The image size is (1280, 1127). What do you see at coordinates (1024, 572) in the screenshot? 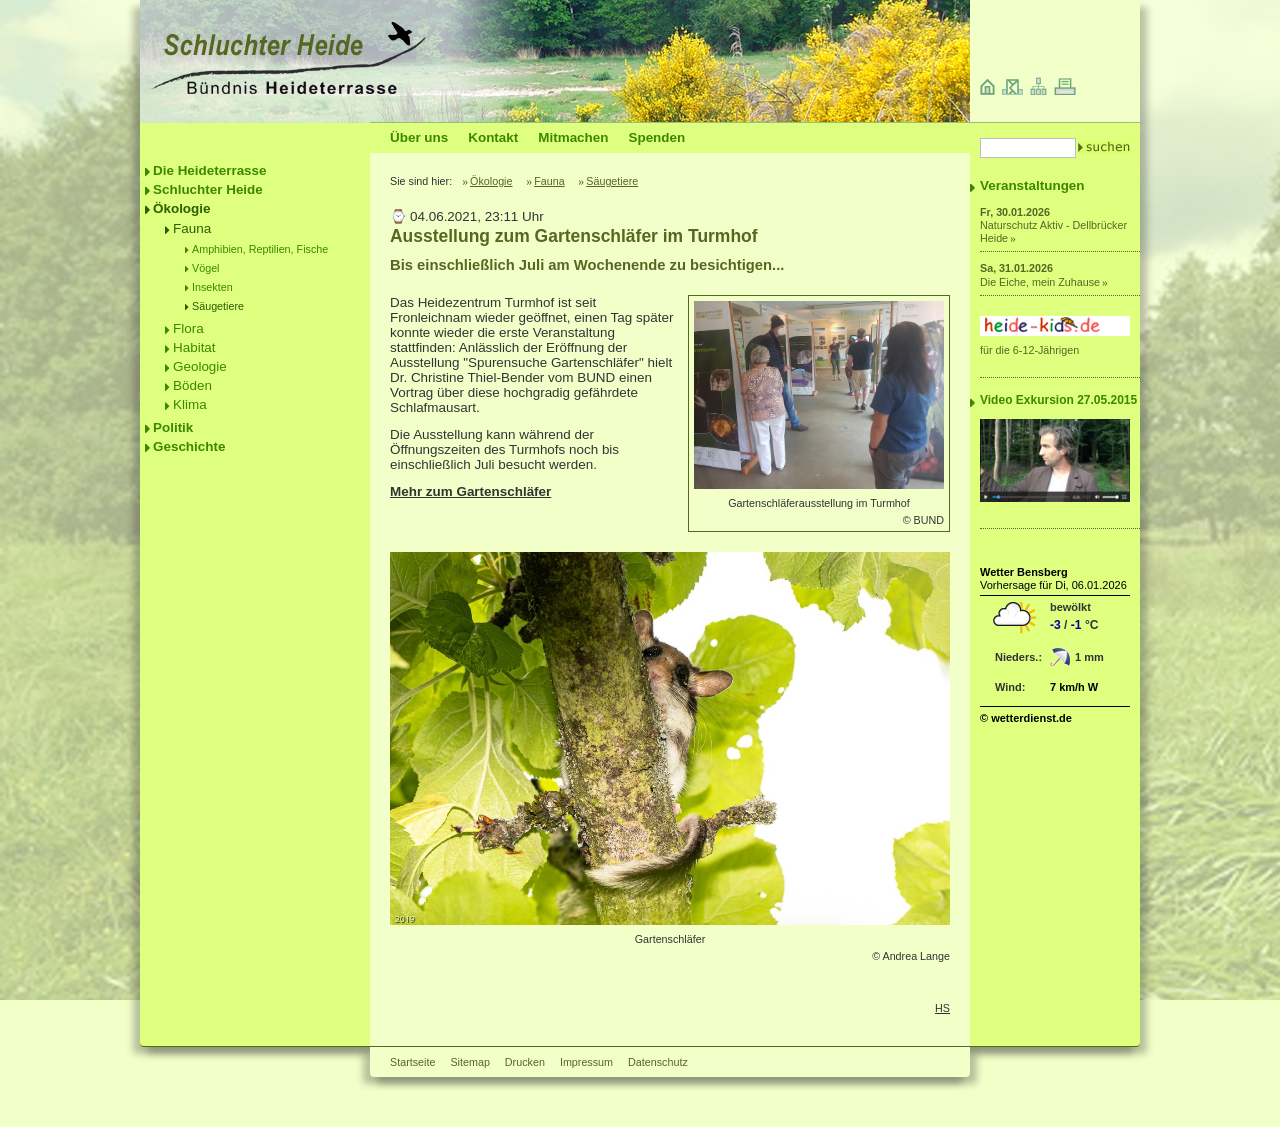
I see `Wetter Bensberg` at bounding box center [1024, 572].